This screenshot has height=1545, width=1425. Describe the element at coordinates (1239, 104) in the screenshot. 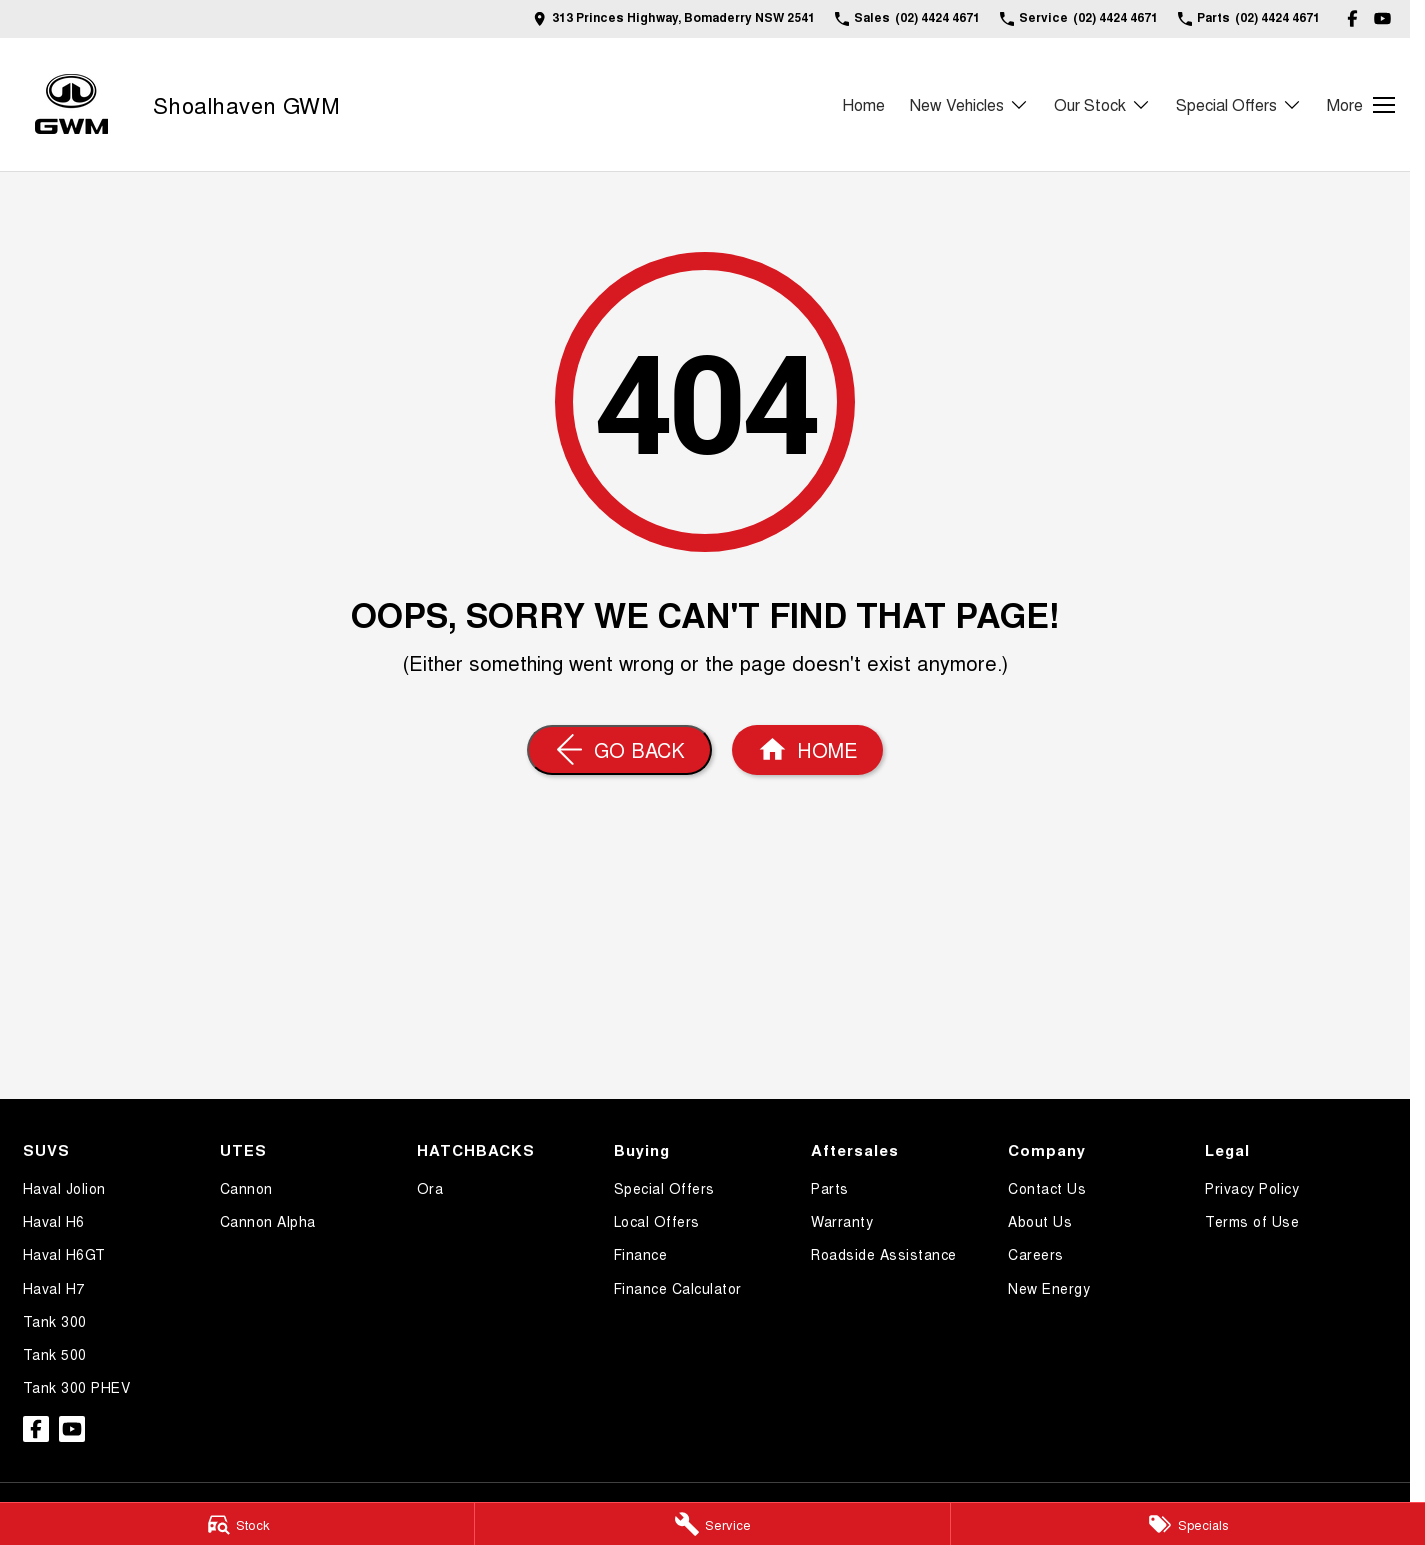

I see `Special Offers [Toggle menu]` at that location.